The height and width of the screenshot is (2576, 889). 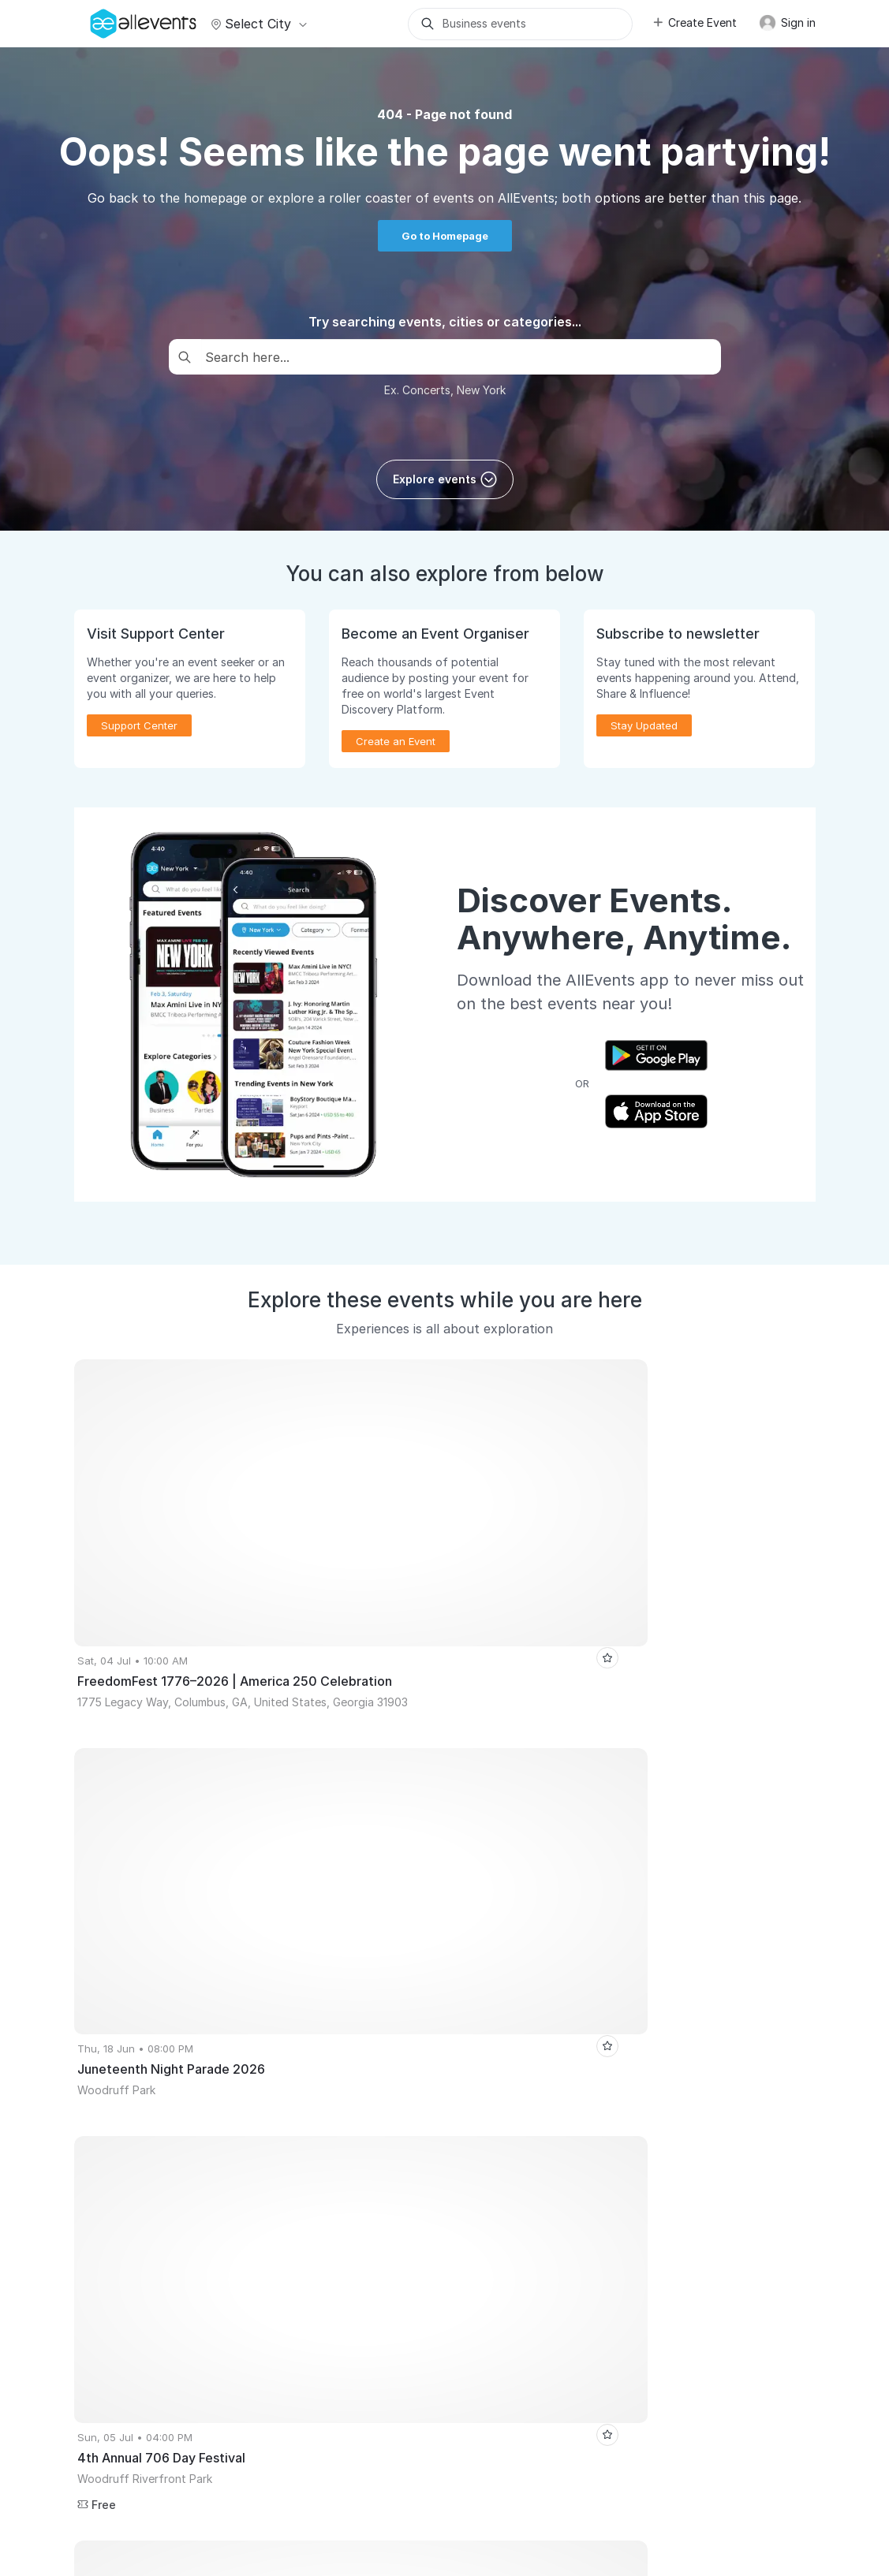 What do you see at coordinates (536, 1896) in the screenshot?
I see `Atlanta Events` at bounding box center [536, 1896].